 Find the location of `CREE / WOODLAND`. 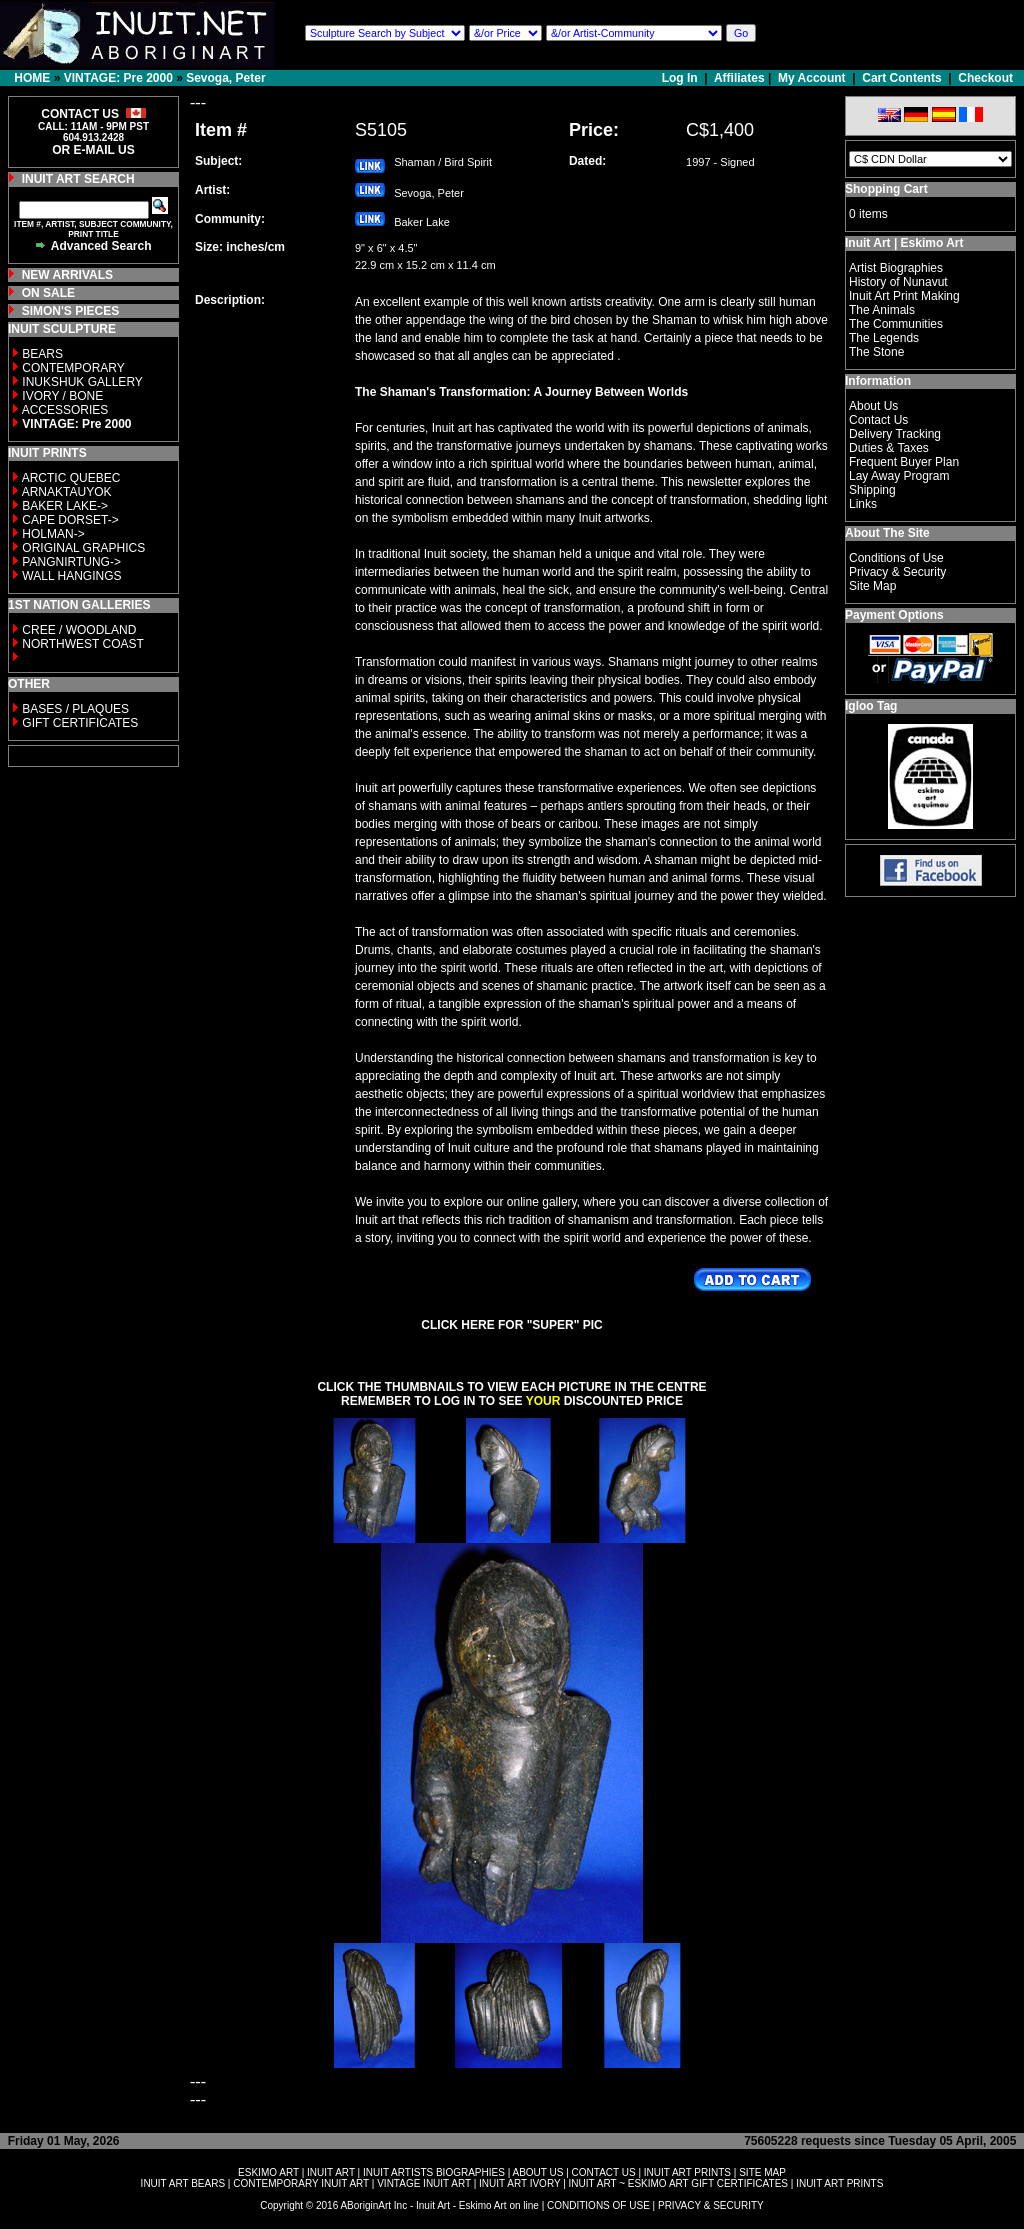

CREE / WOODLAND is located at coordinates (77, 630).